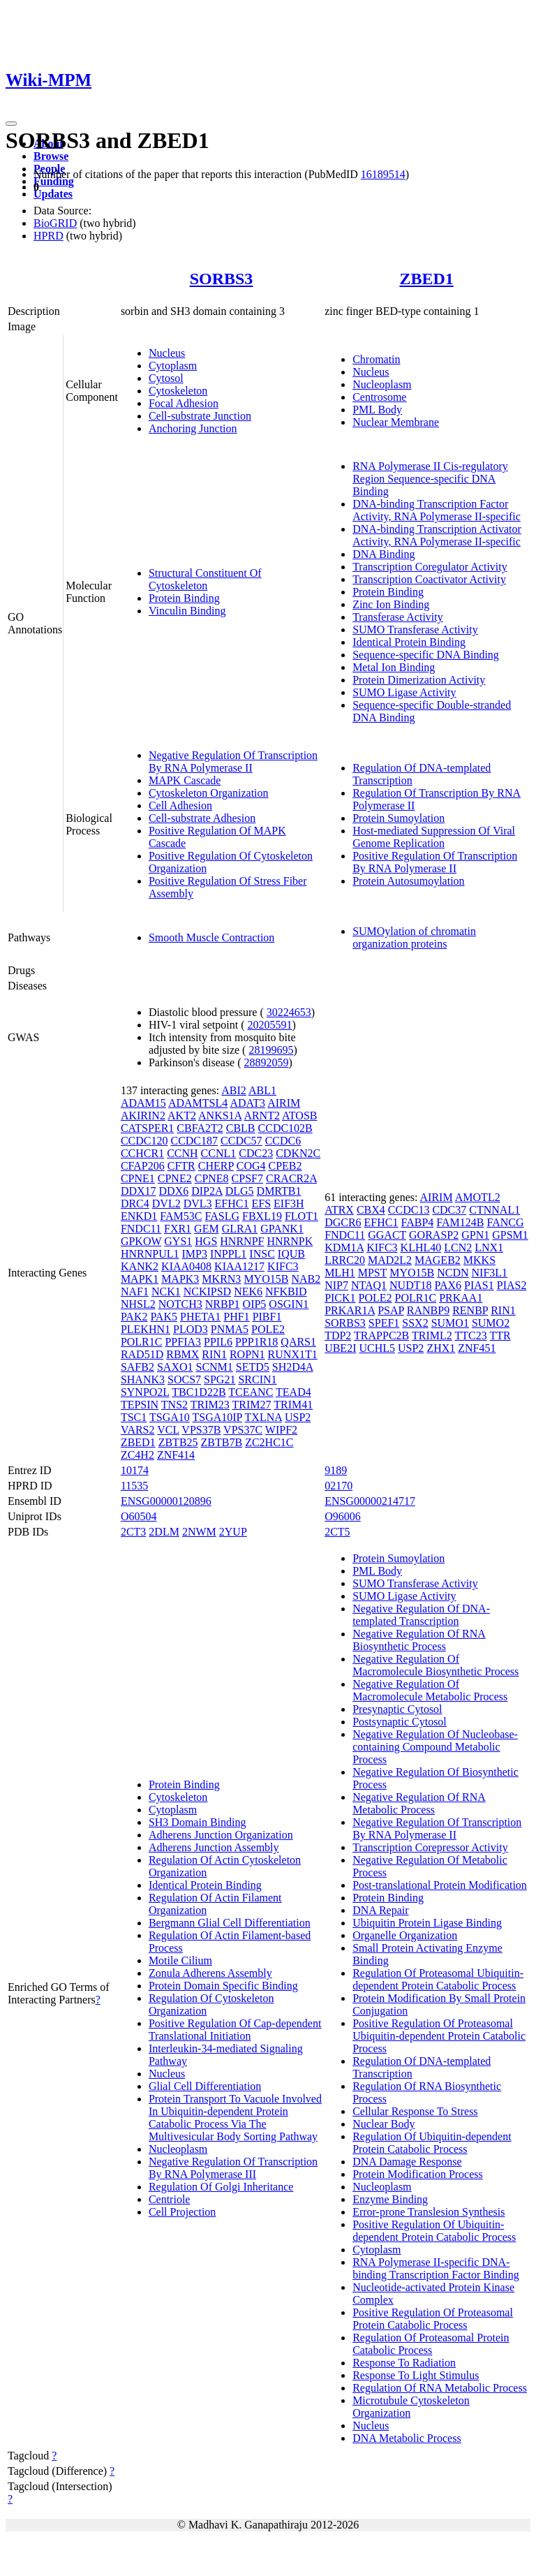 This screenshot has height=2576, width=536. I want to click on DDX17, so click(138, 1191).